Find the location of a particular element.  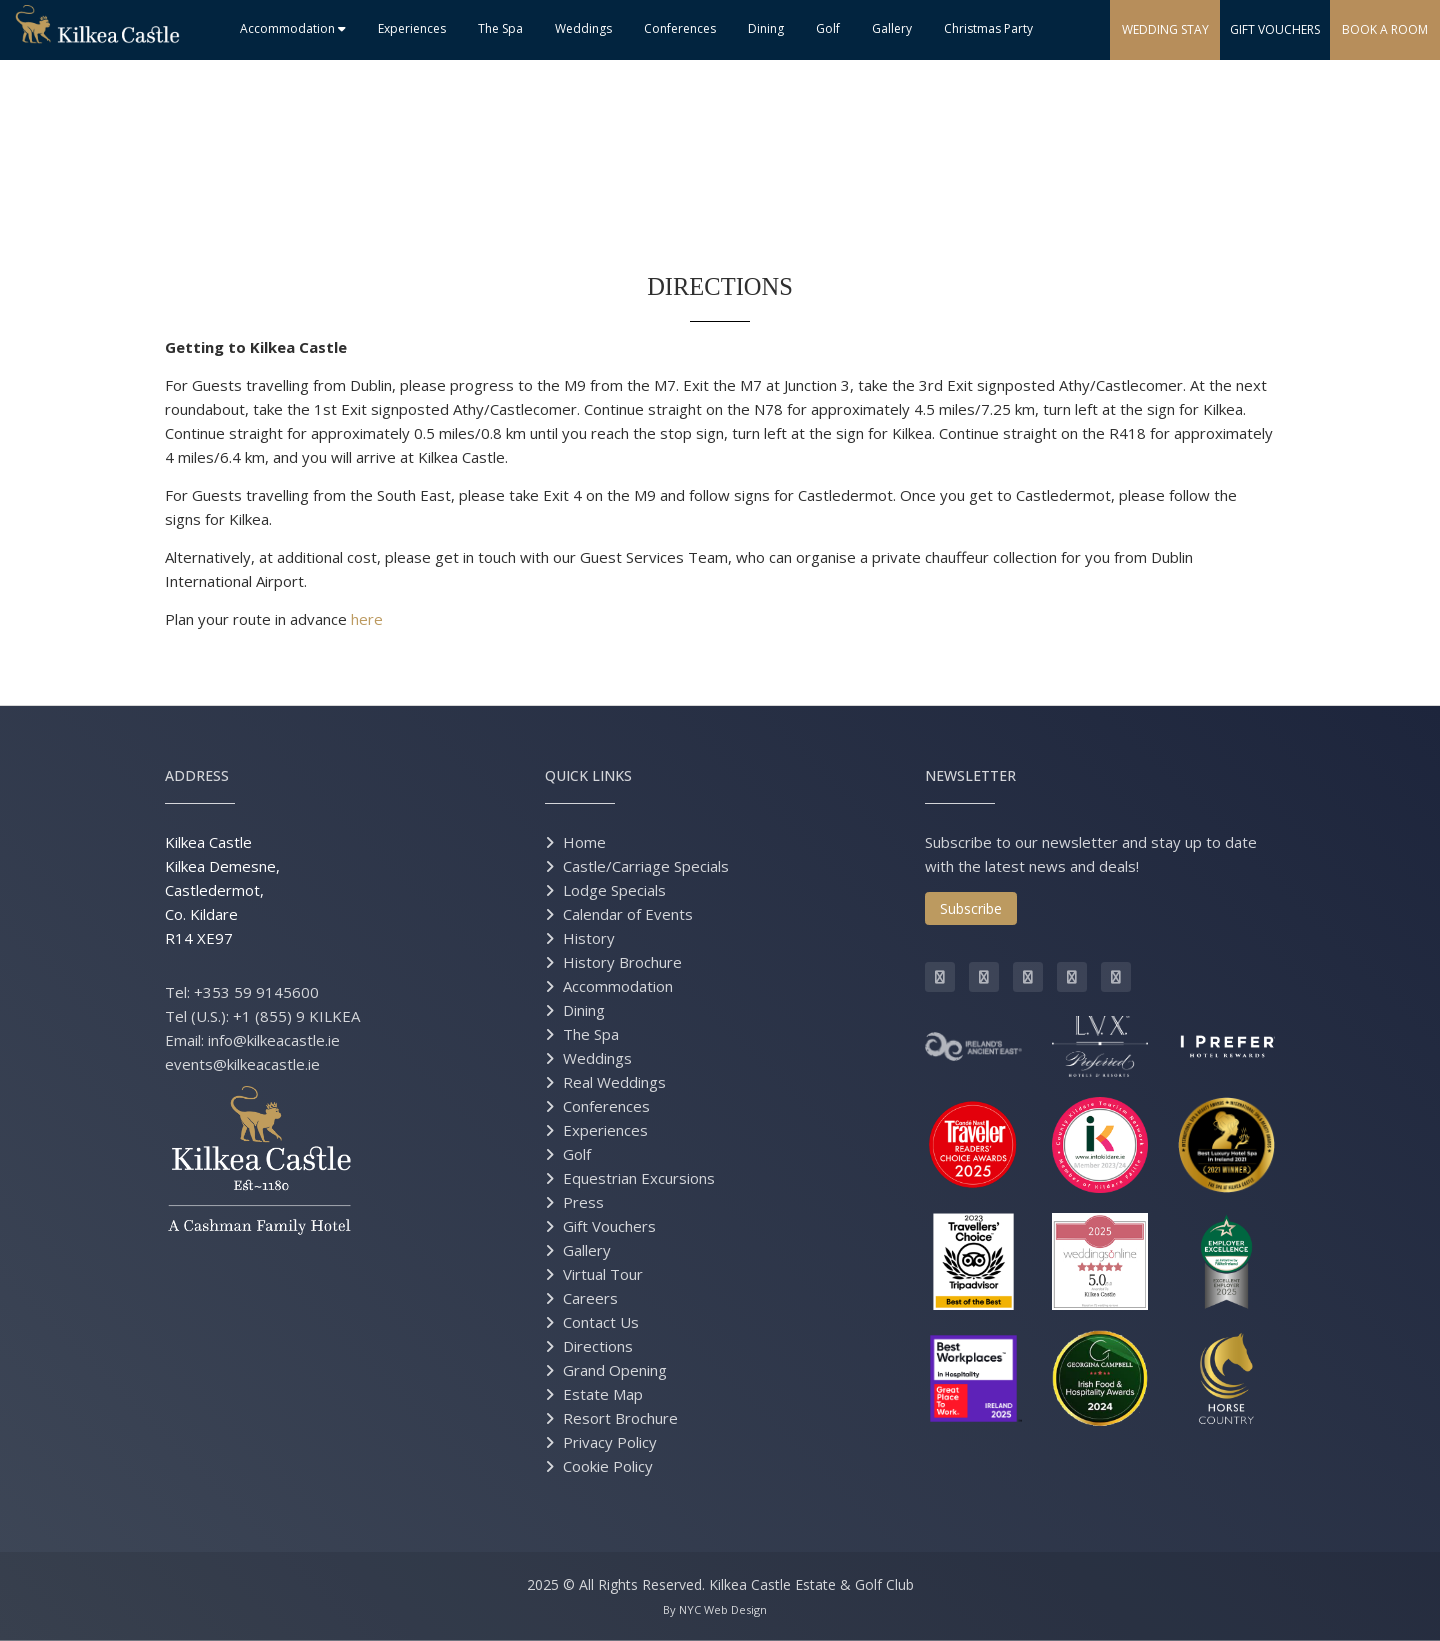

Accommodation is located at coordinates (293, 28).